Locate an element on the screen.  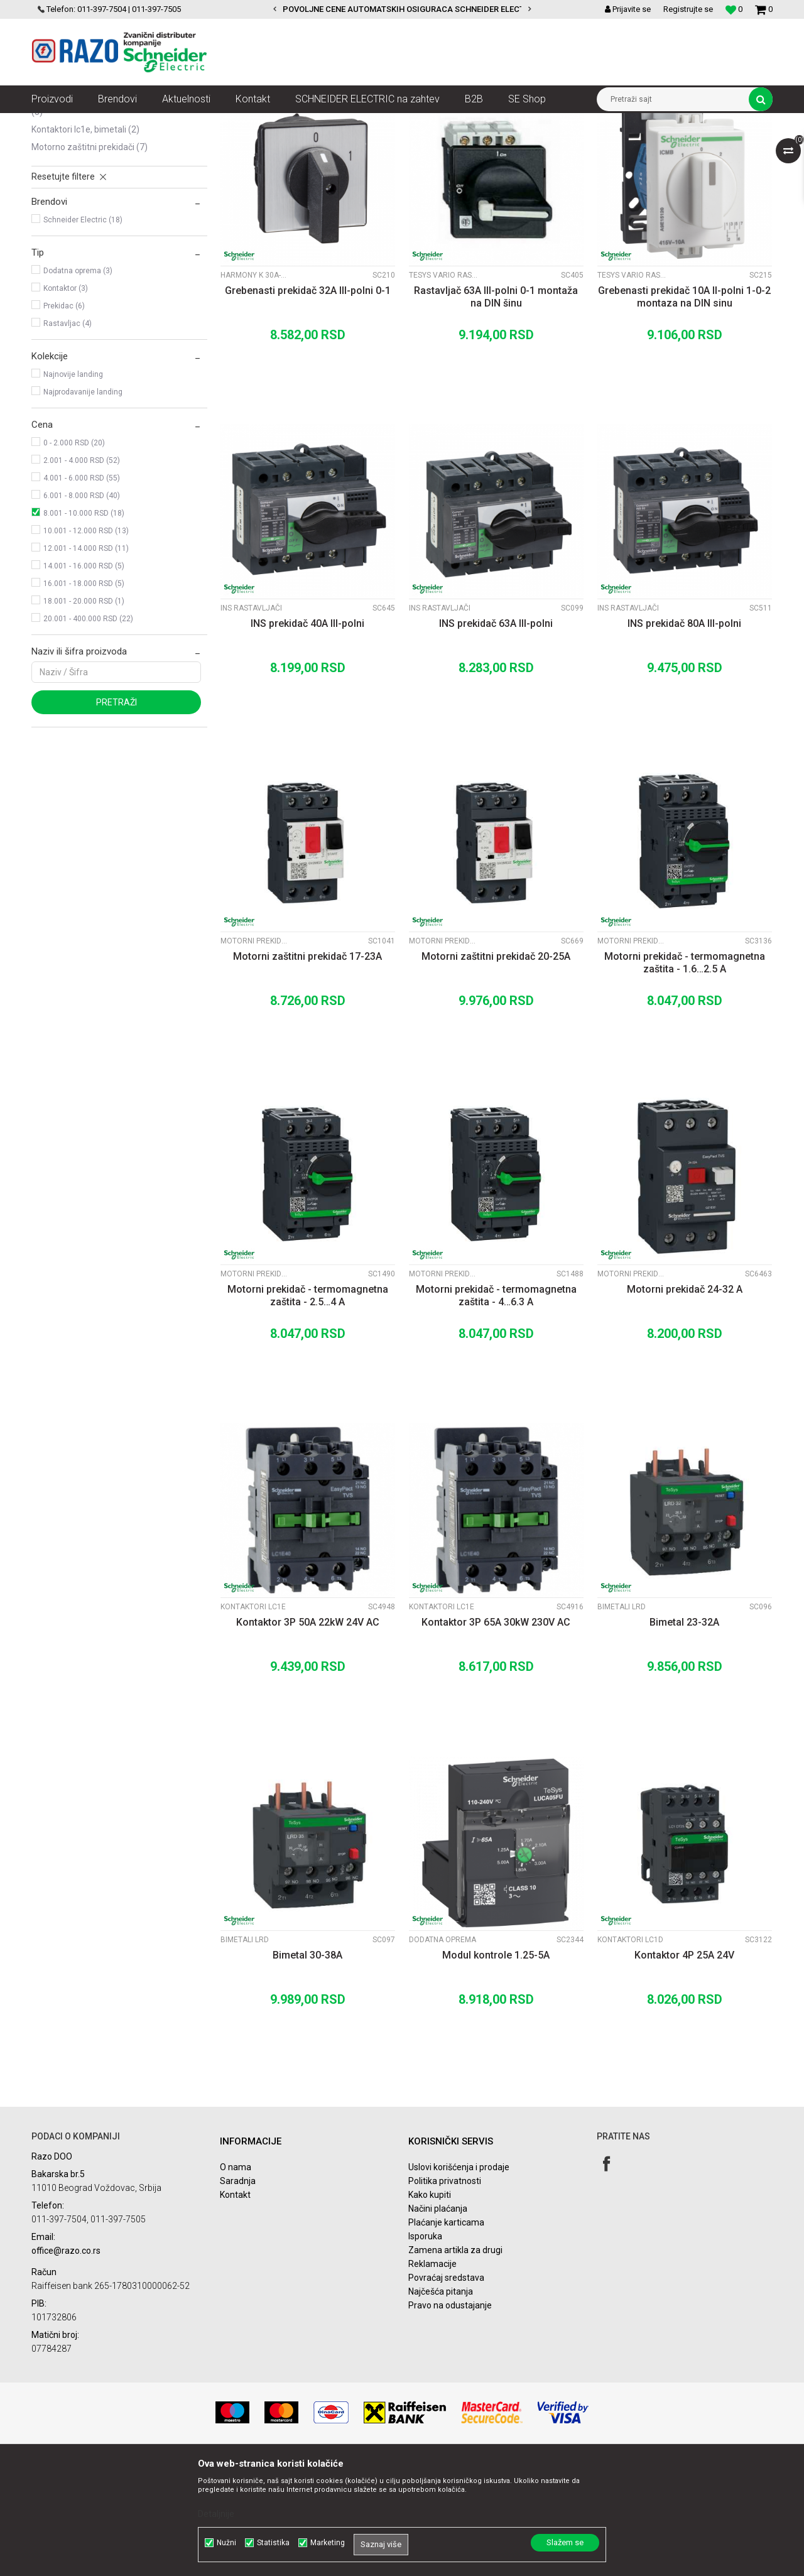
INS prekidač 63A III-polni is located at coordinates (496, 736).